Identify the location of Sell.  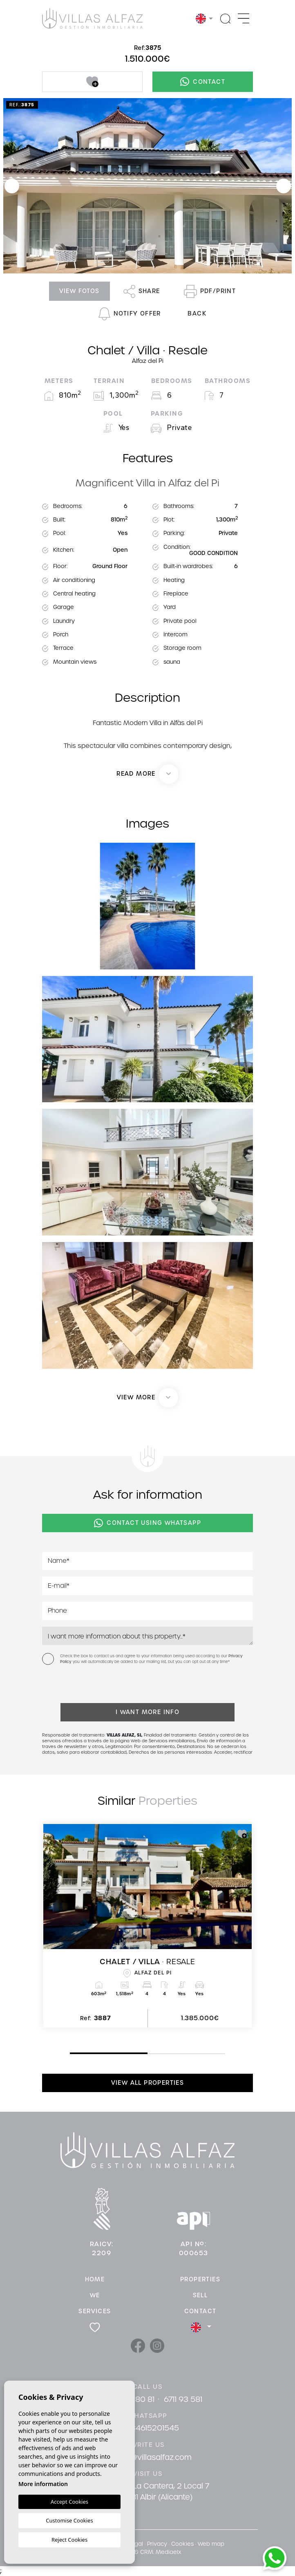
(200, 2295).